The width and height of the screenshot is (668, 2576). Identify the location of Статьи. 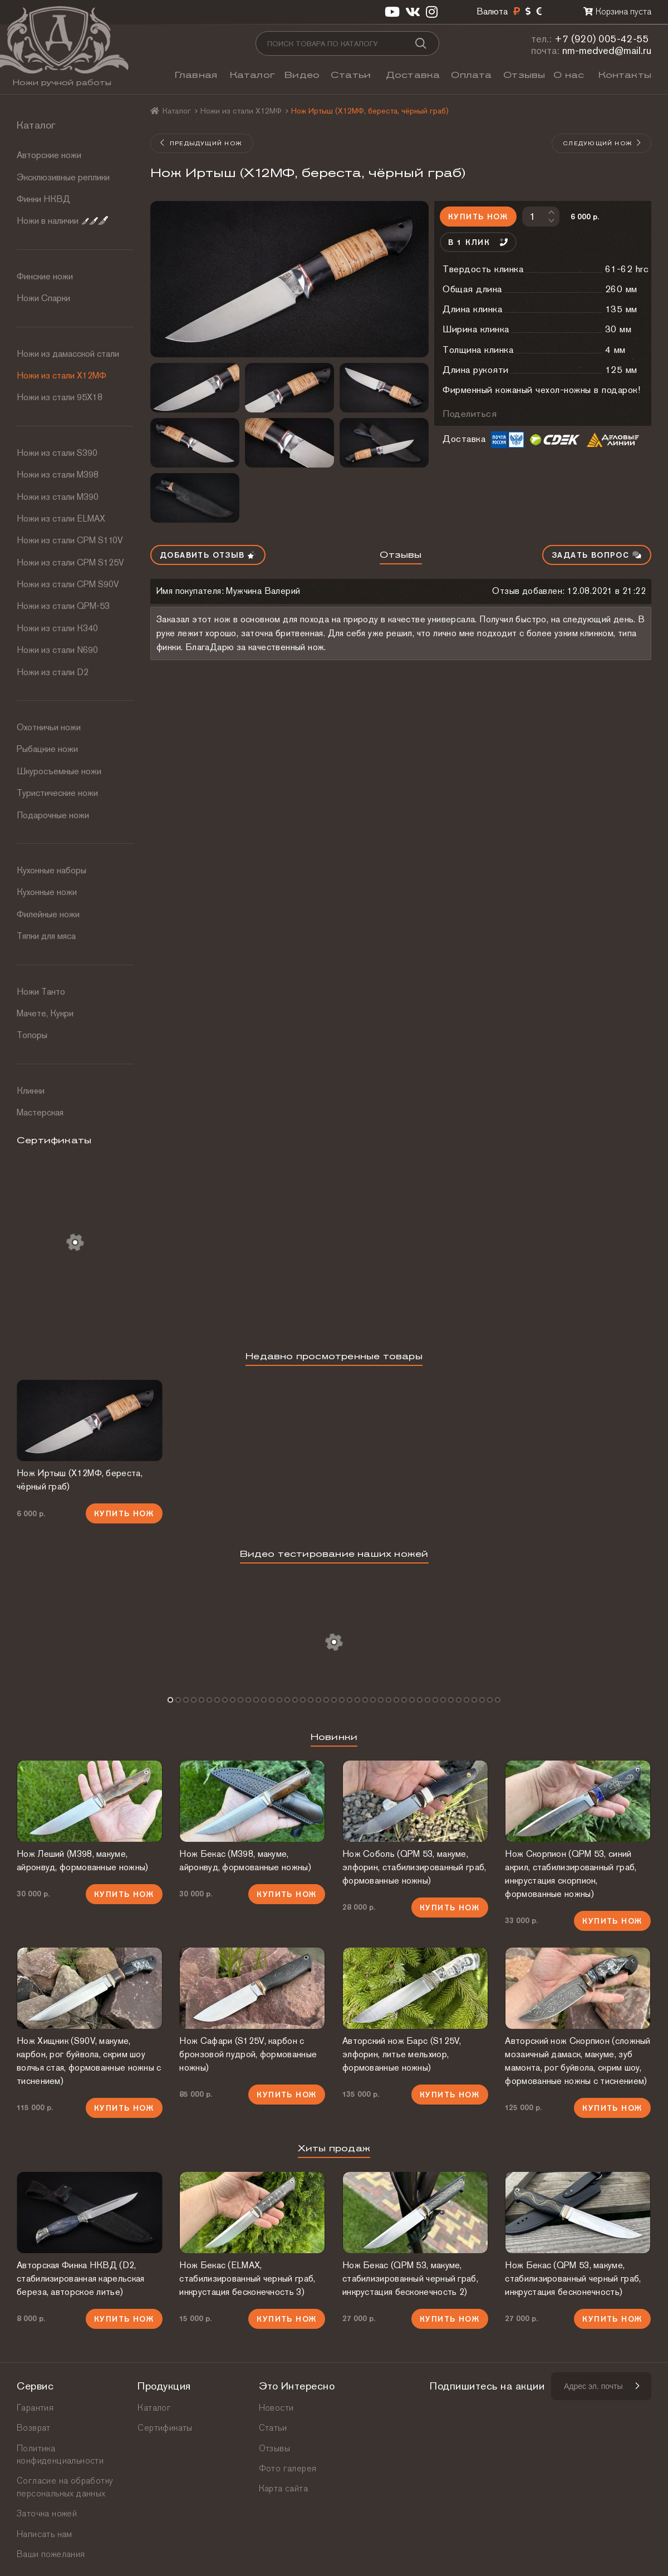
(351, 75).